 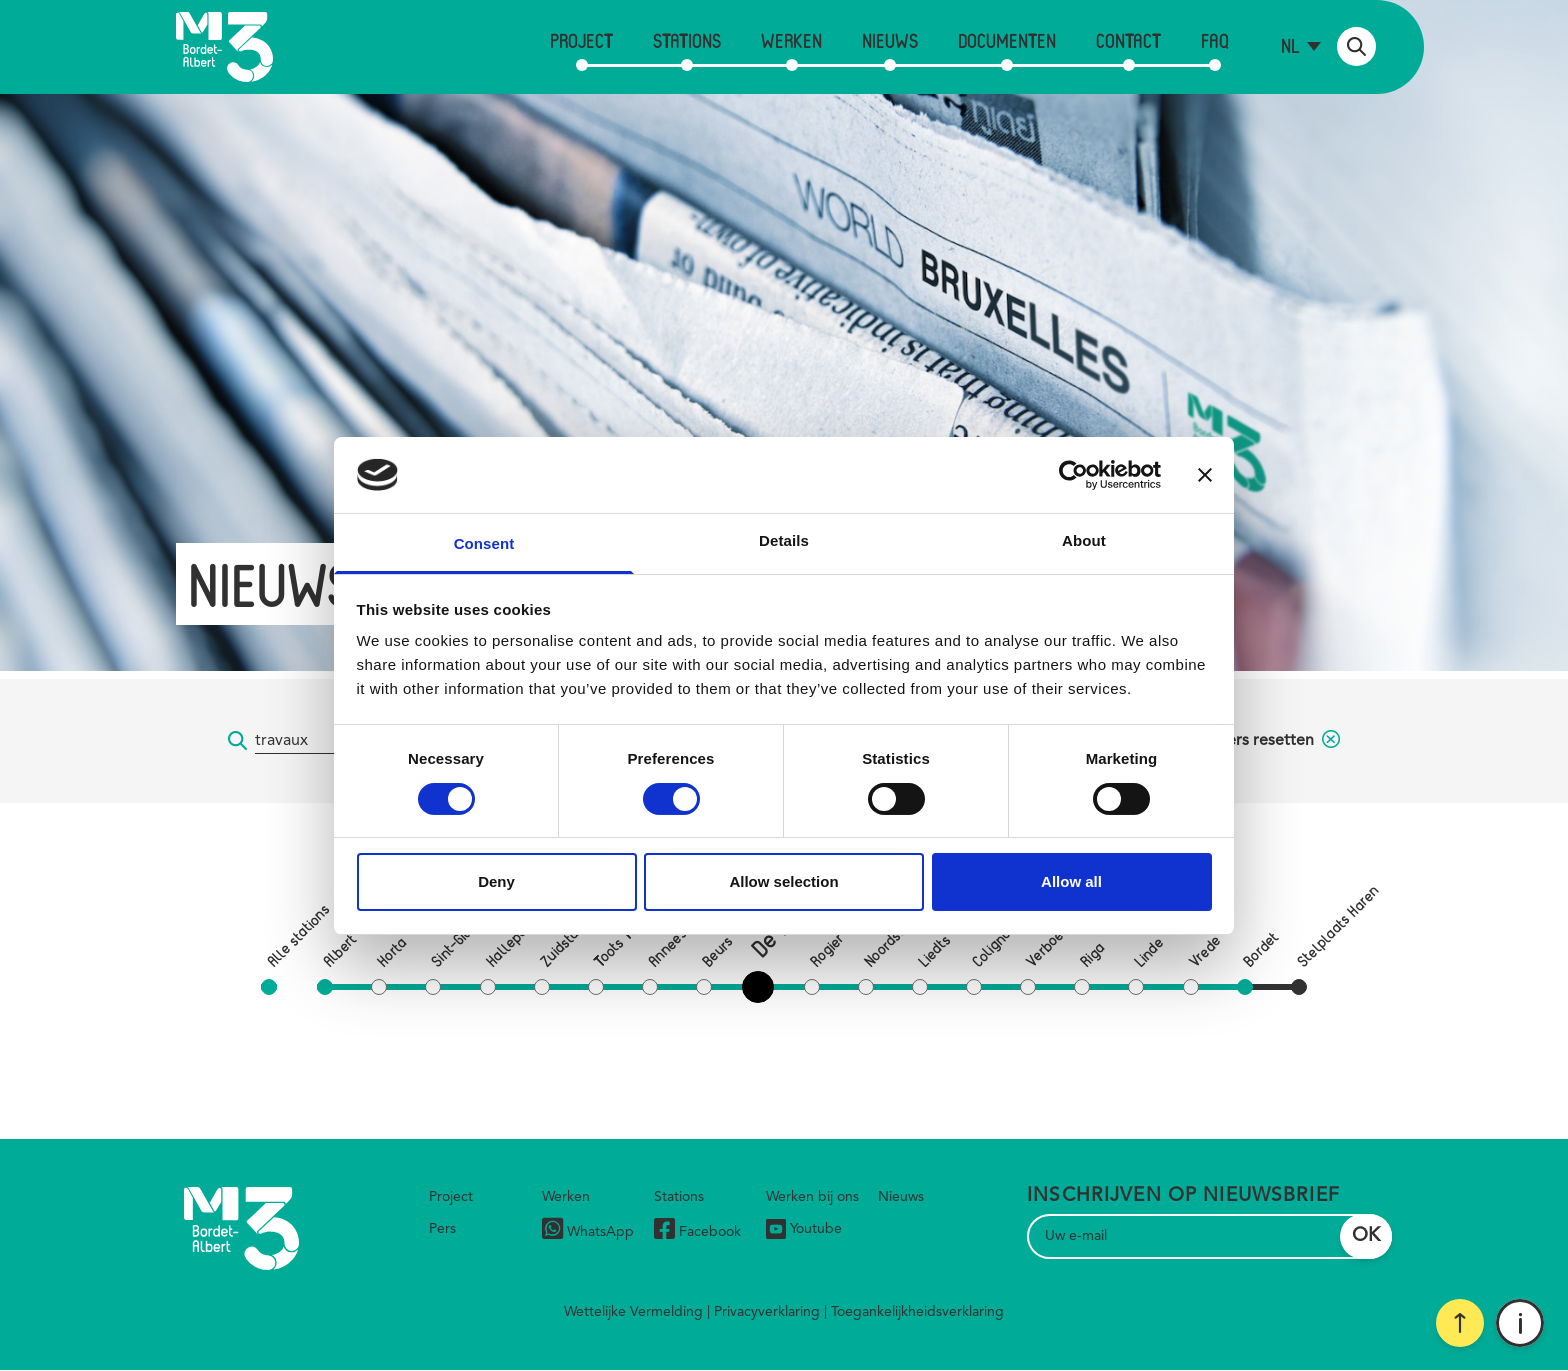 I want to click on Facebook, so click(x=697, y=1231).